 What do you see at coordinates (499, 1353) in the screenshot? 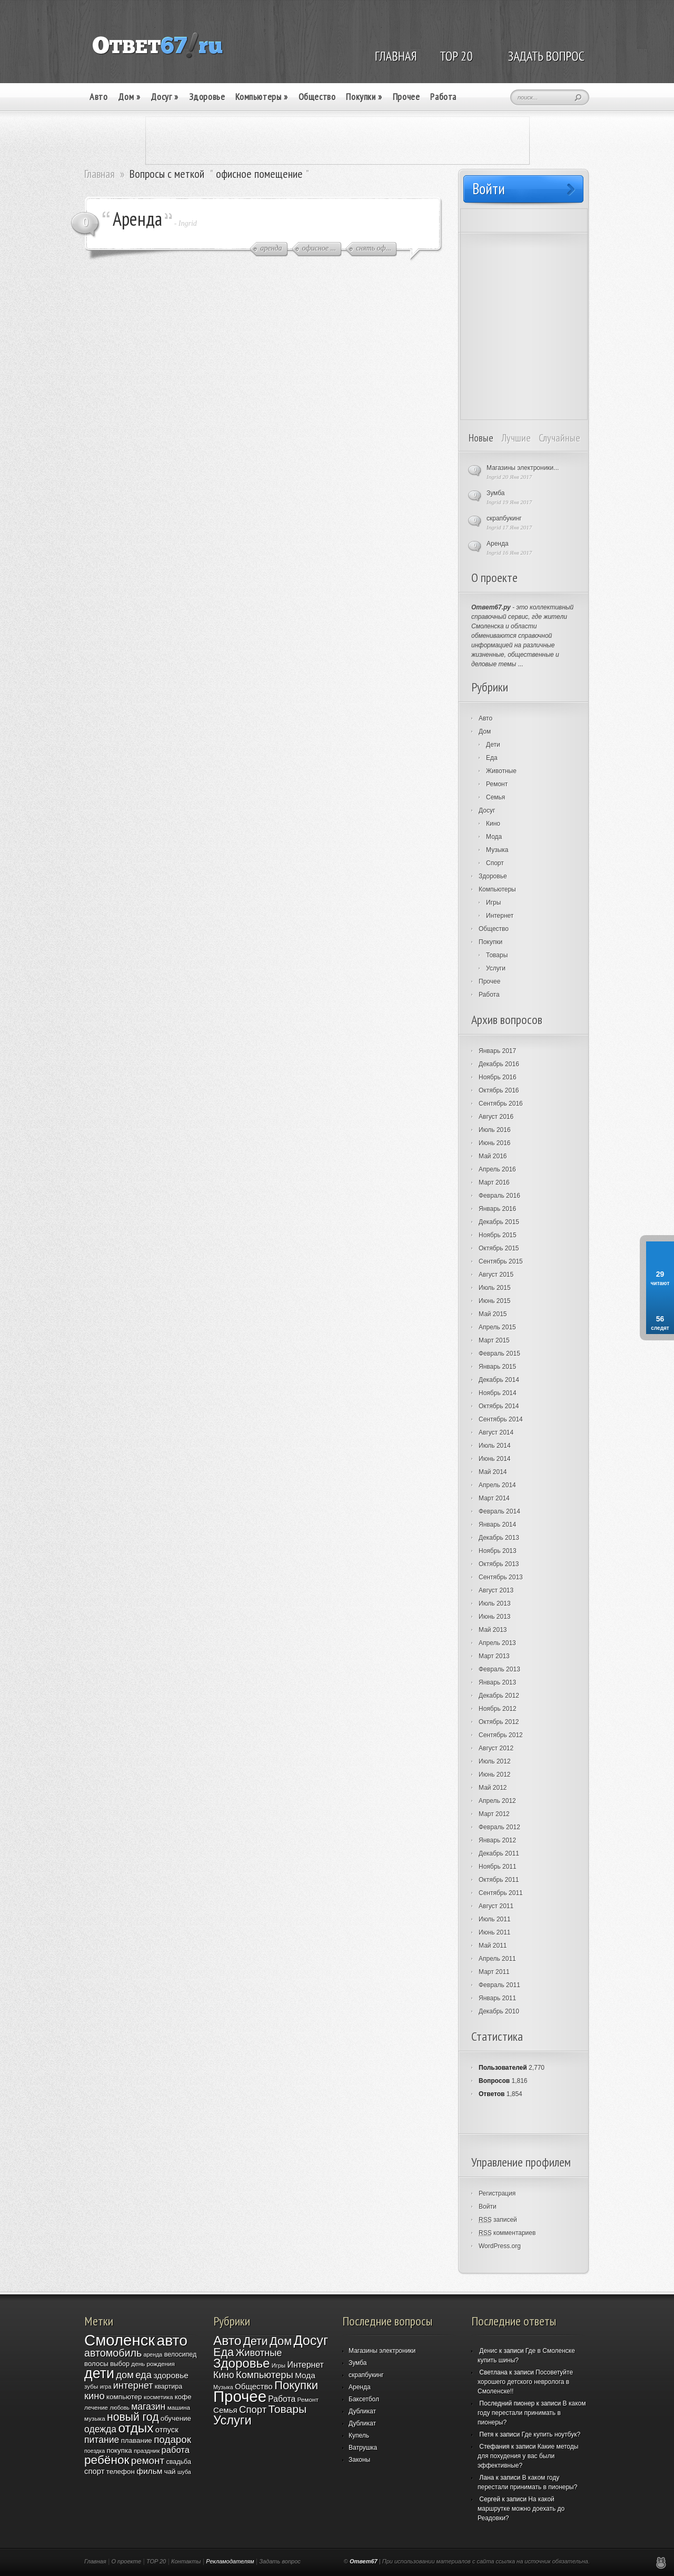
I see `Февраль 2015` at bounding box center [499, 1353].